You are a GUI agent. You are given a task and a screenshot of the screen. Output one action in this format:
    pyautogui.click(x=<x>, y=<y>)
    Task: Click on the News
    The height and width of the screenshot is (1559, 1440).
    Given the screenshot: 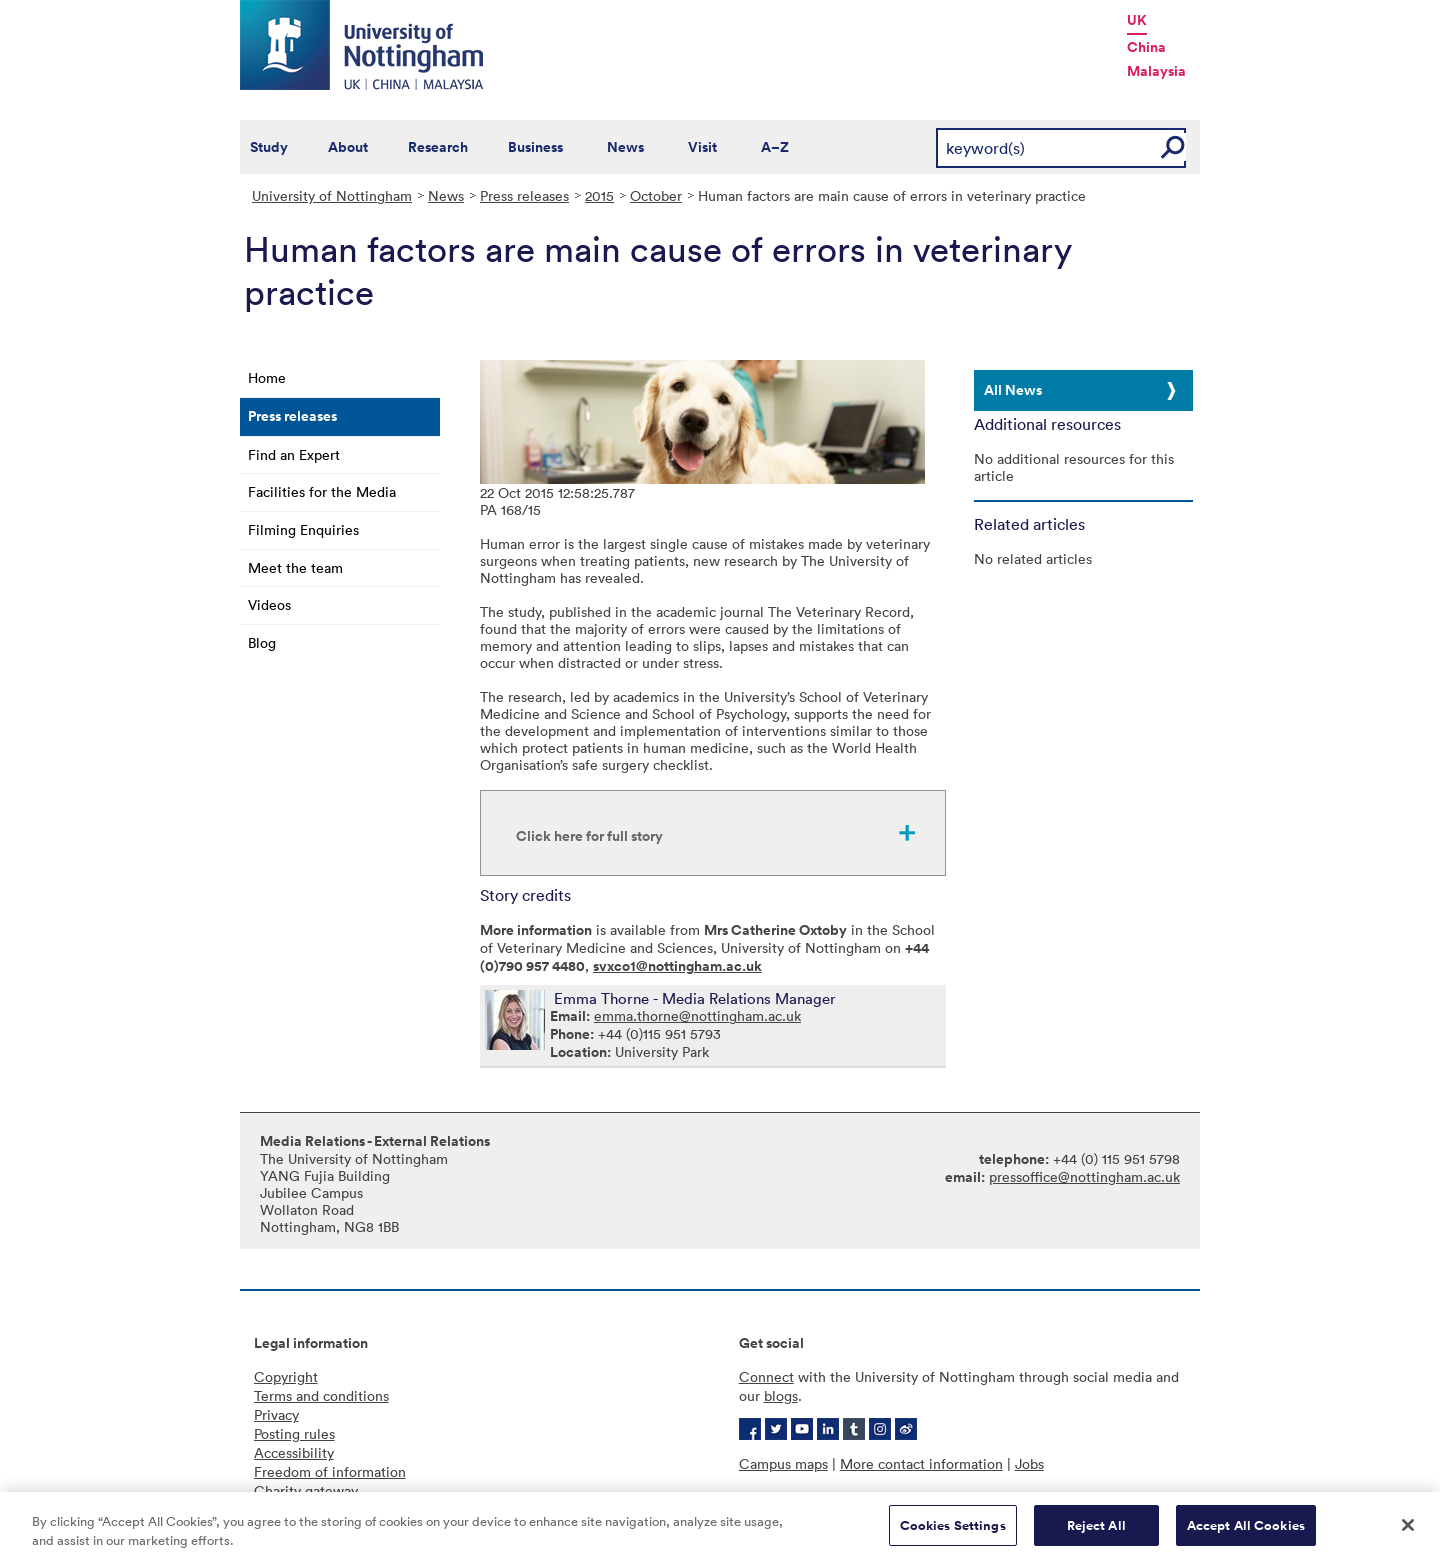 What is the action you would take?
    pyautogui.click(x=625, y=147)
    